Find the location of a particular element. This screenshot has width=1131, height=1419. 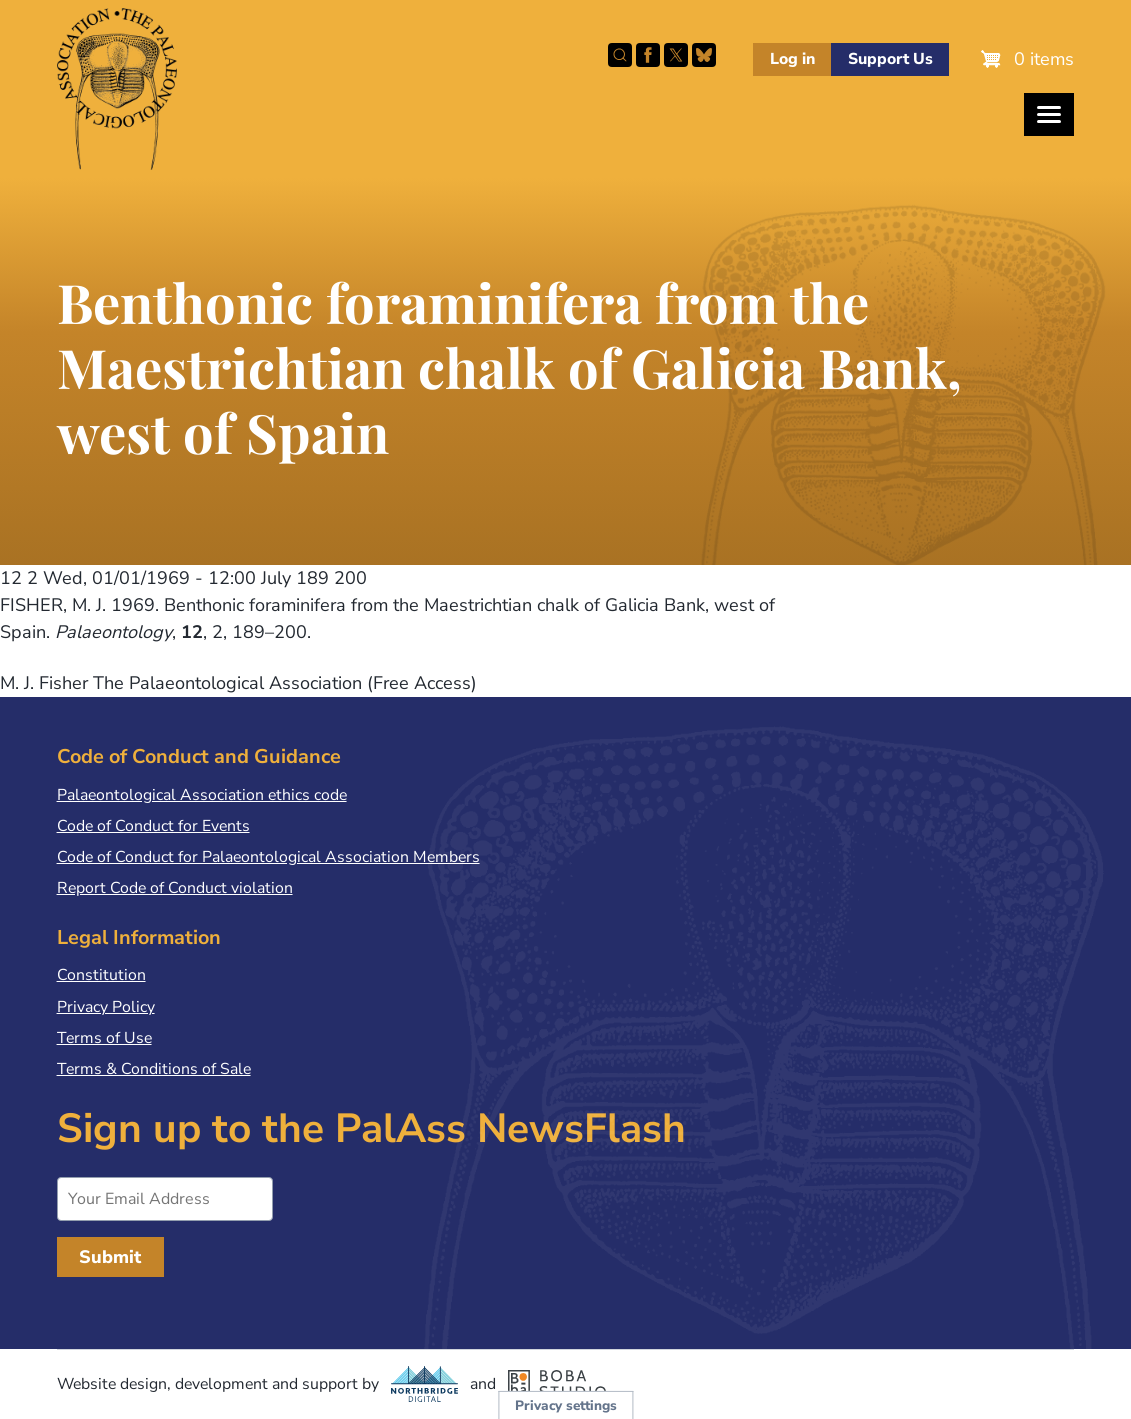

Terms of Use is located at coordinates (104, 1038).